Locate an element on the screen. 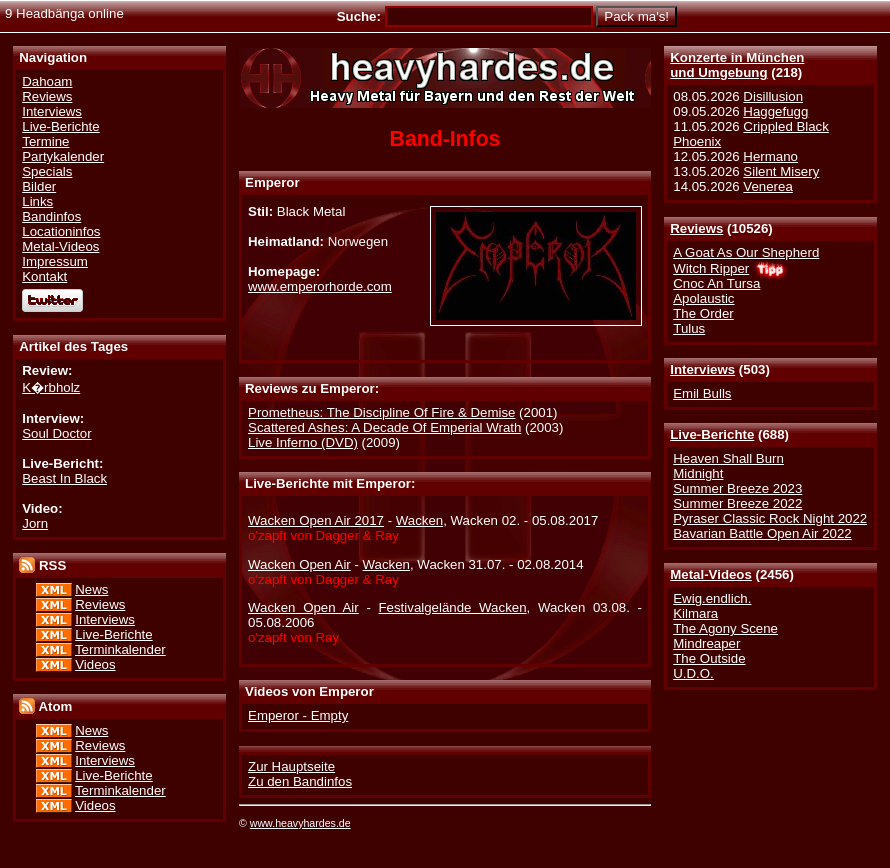  Venerea is located at coordinates (767, 186).